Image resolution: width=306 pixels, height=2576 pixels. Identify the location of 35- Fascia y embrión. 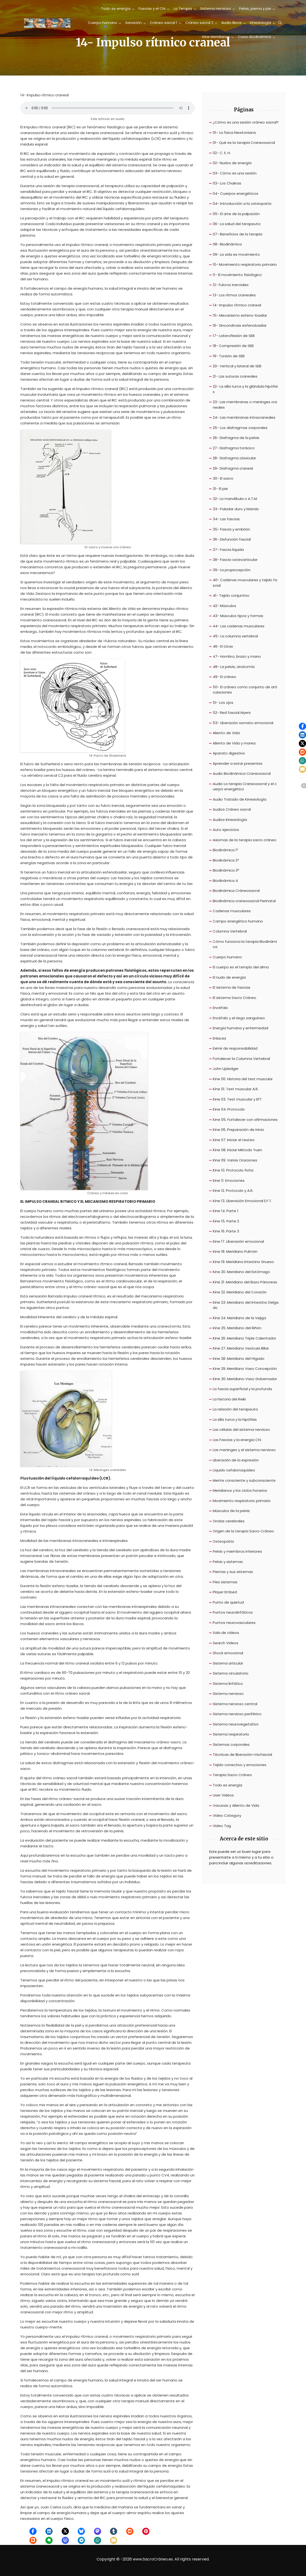
(231, 529).